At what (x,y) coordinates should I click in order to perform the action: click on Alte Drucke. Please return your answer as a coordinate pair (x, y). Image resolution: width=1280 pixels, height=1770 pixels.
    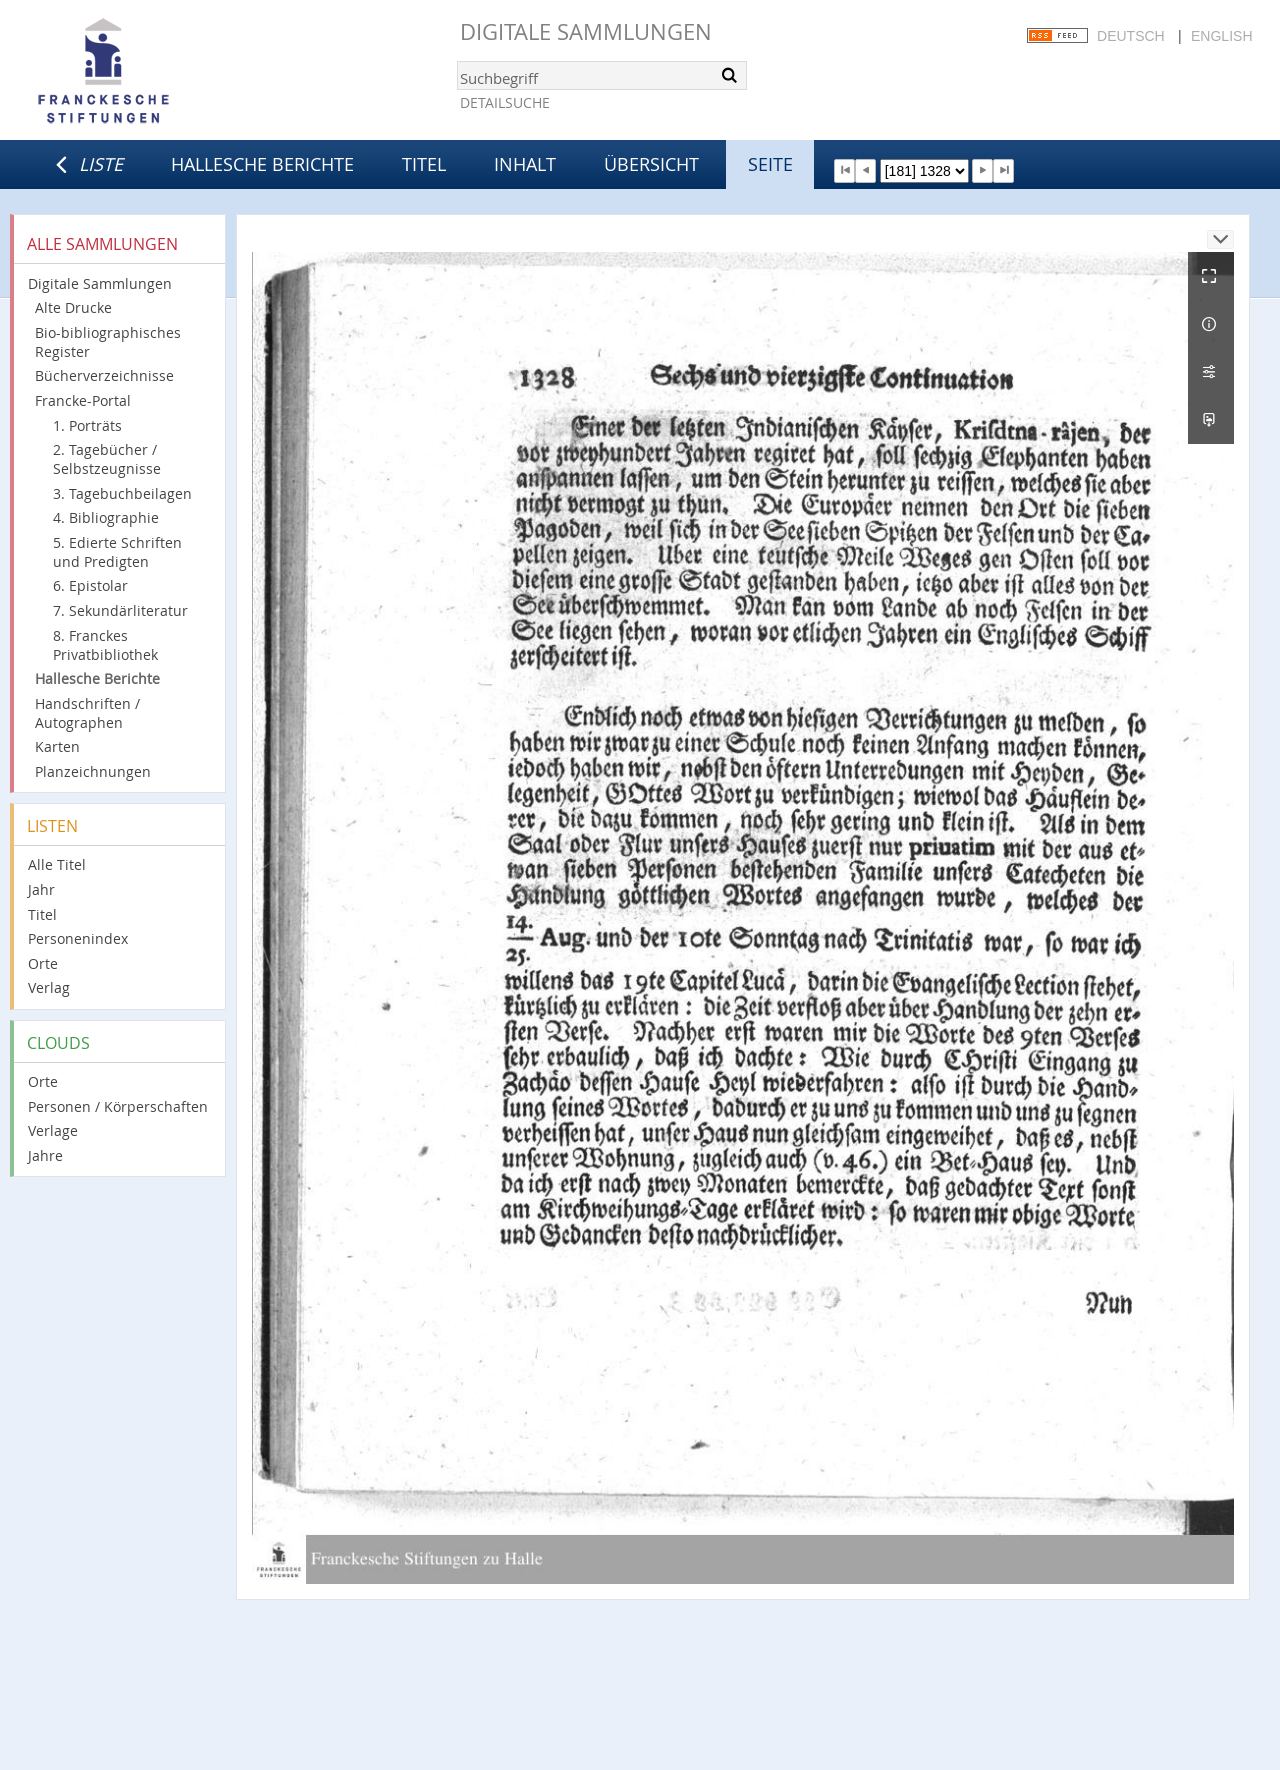
    Looking at the image, I should click on (73, 307).